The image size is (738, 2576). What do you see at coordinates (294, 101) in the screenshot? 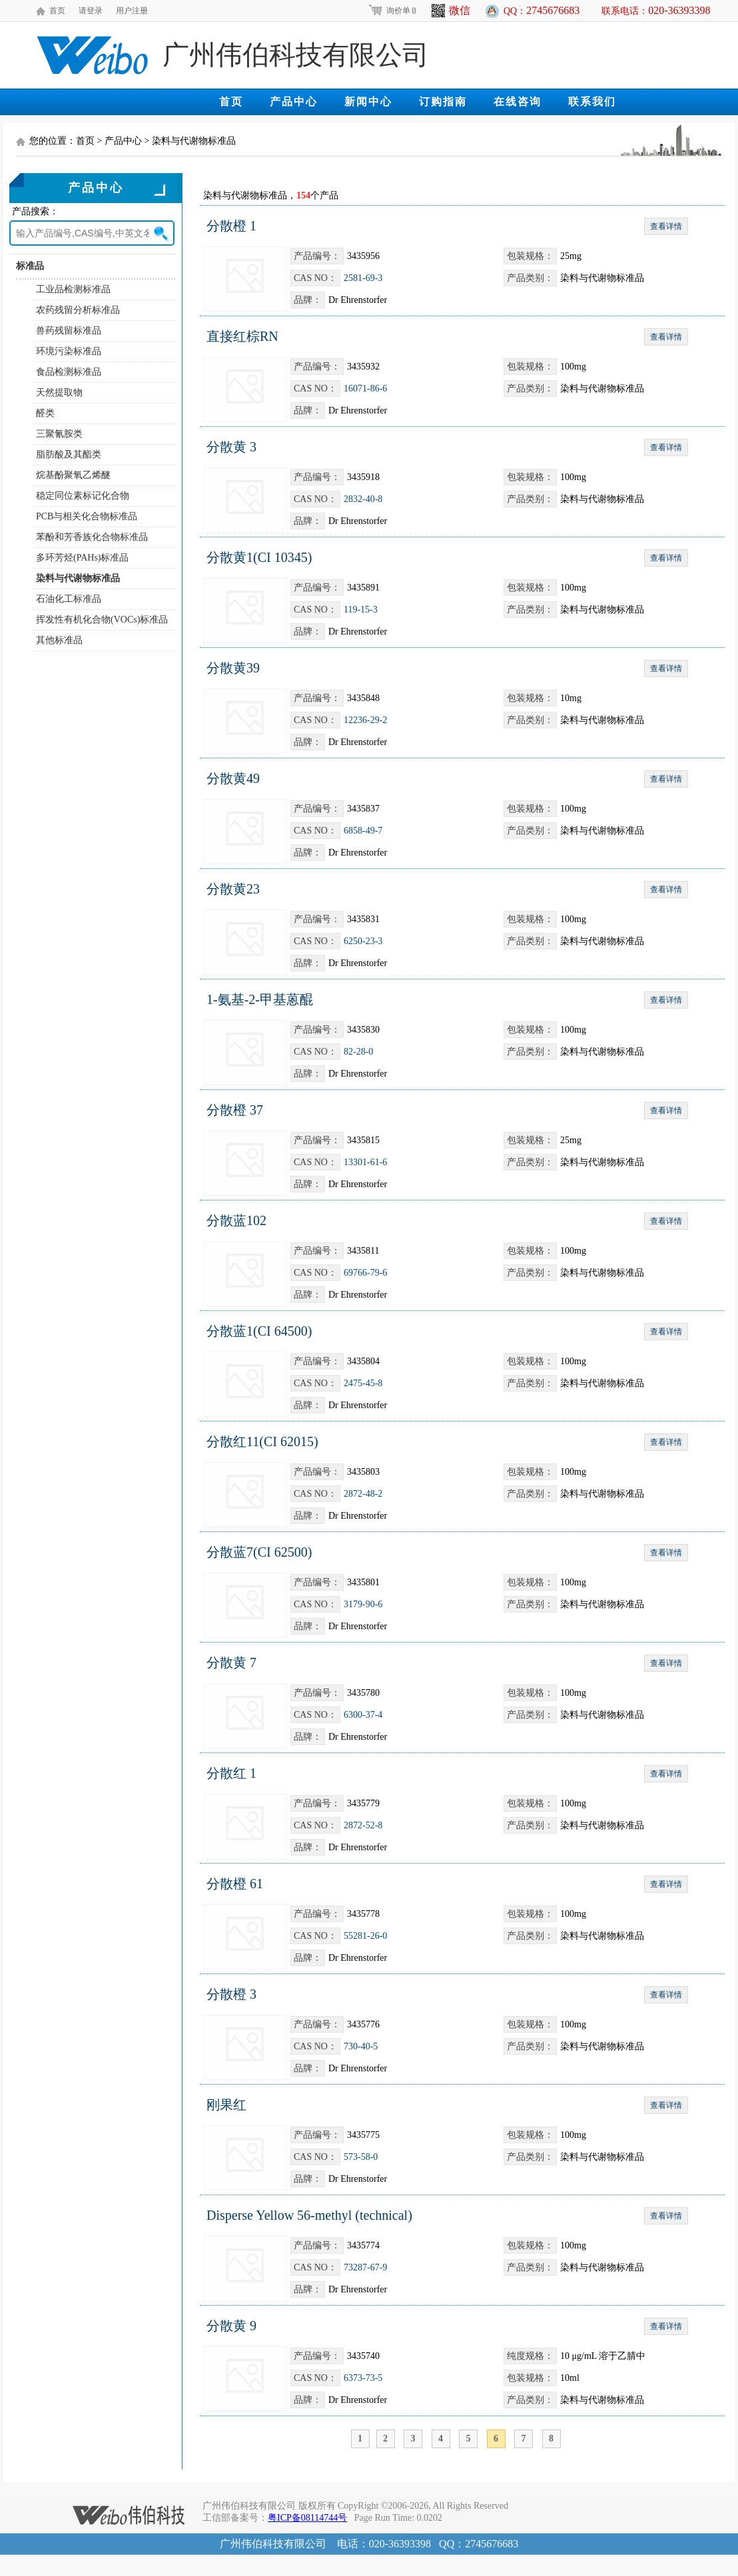
I see `产品中心` at bounding box center [294, 101].